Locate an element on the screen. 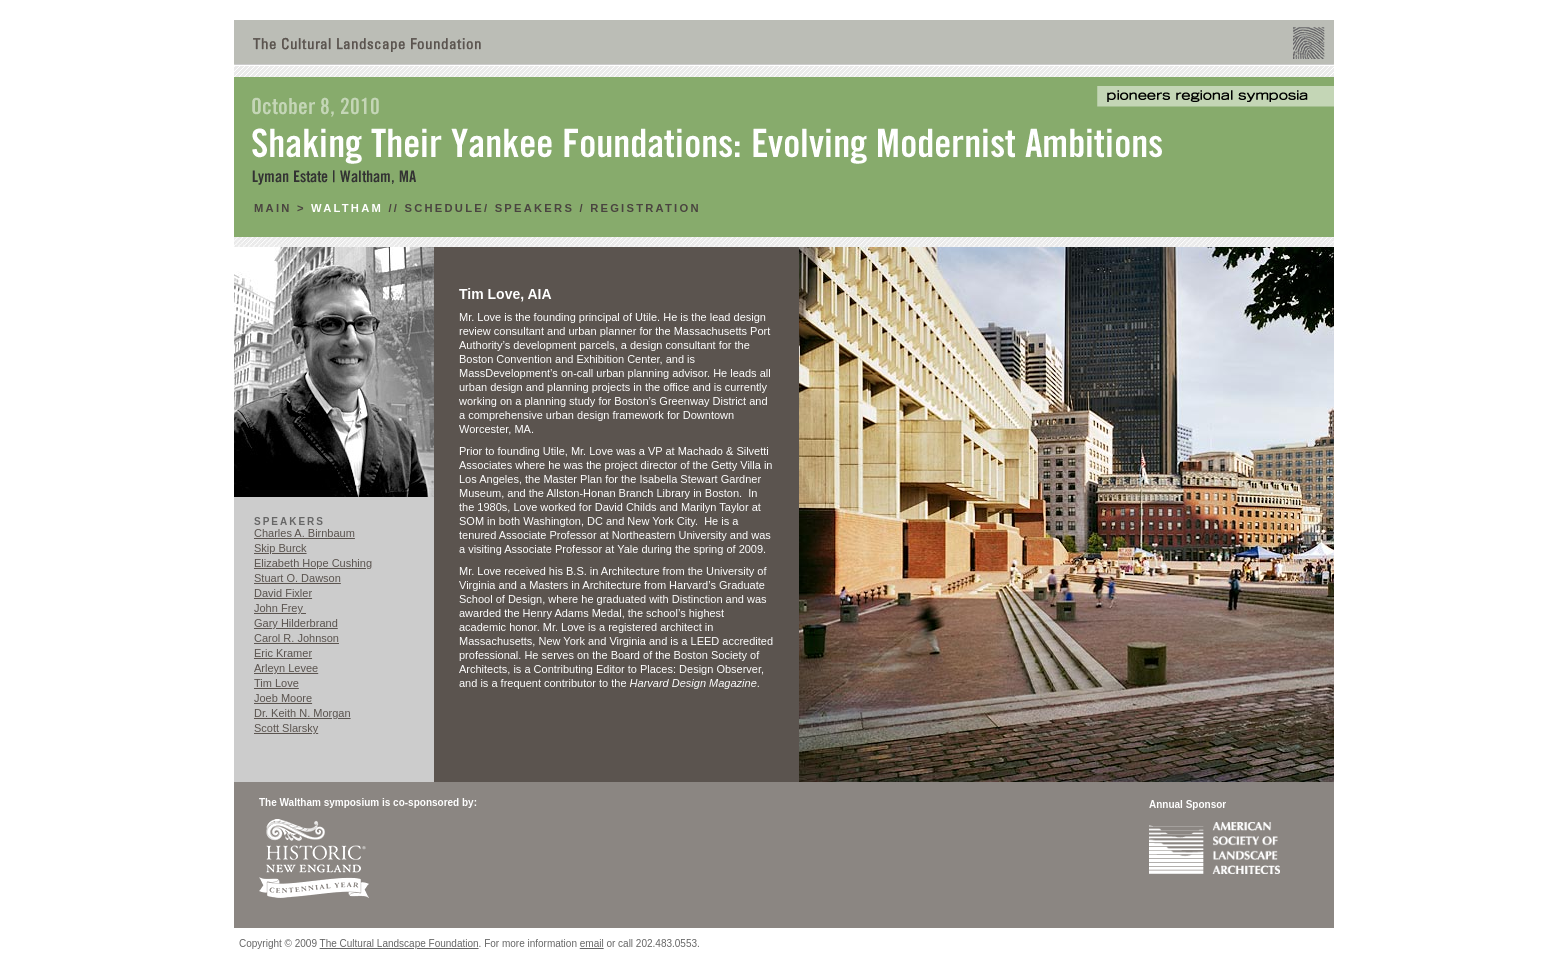  Elizabeth Hope Cushing is located at coordinates (313, 563).